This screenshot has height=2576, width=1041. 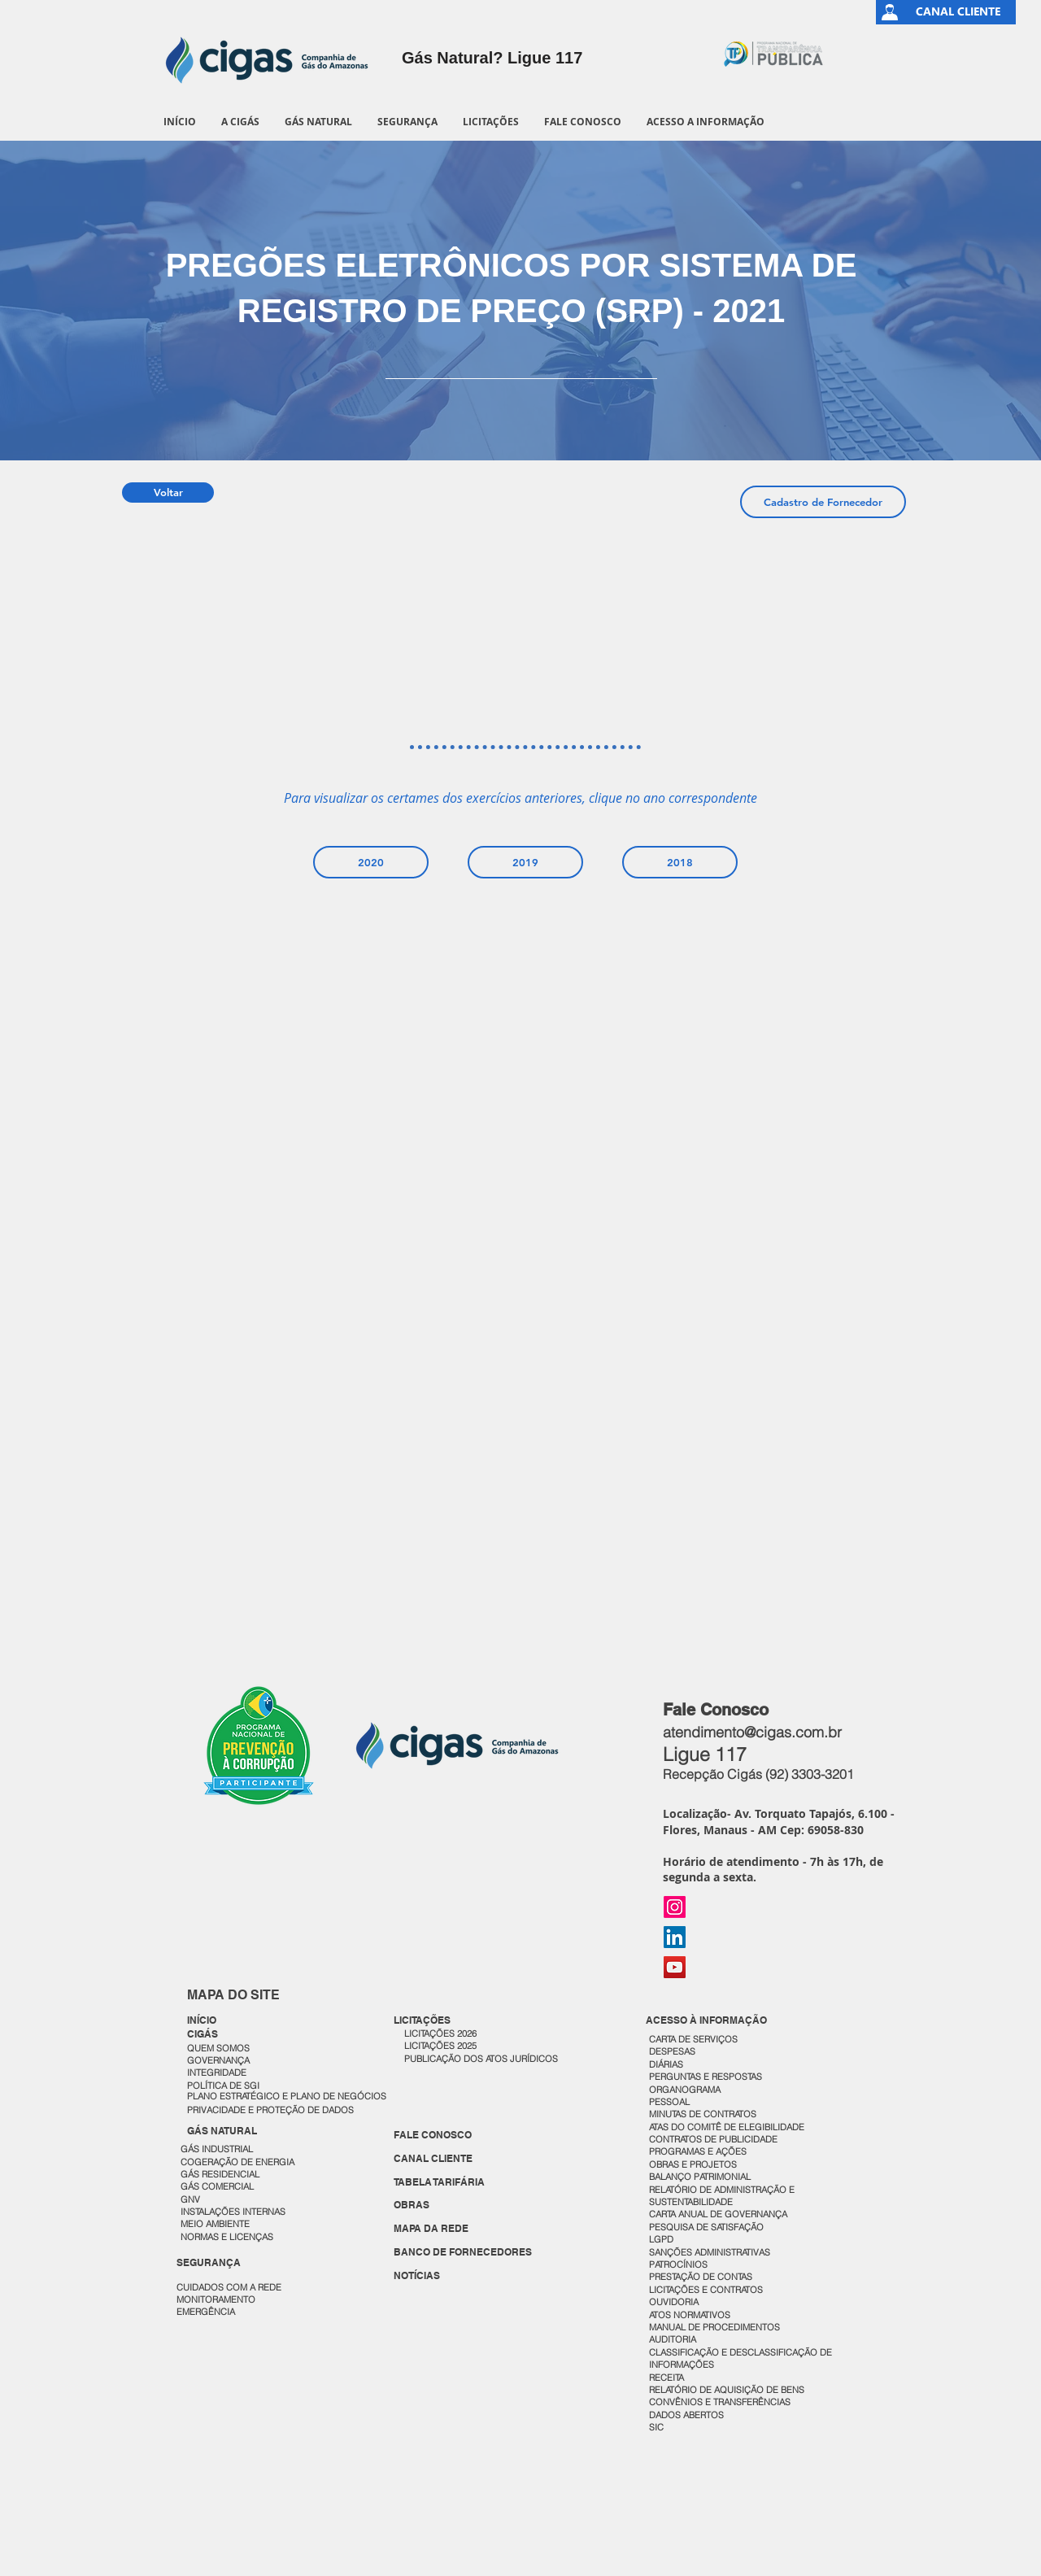 I want to click on RELATÓRIO DE ADMINISTRAÇÃO E SUSTENTABILIDADE, so click(x=722, y=2196).